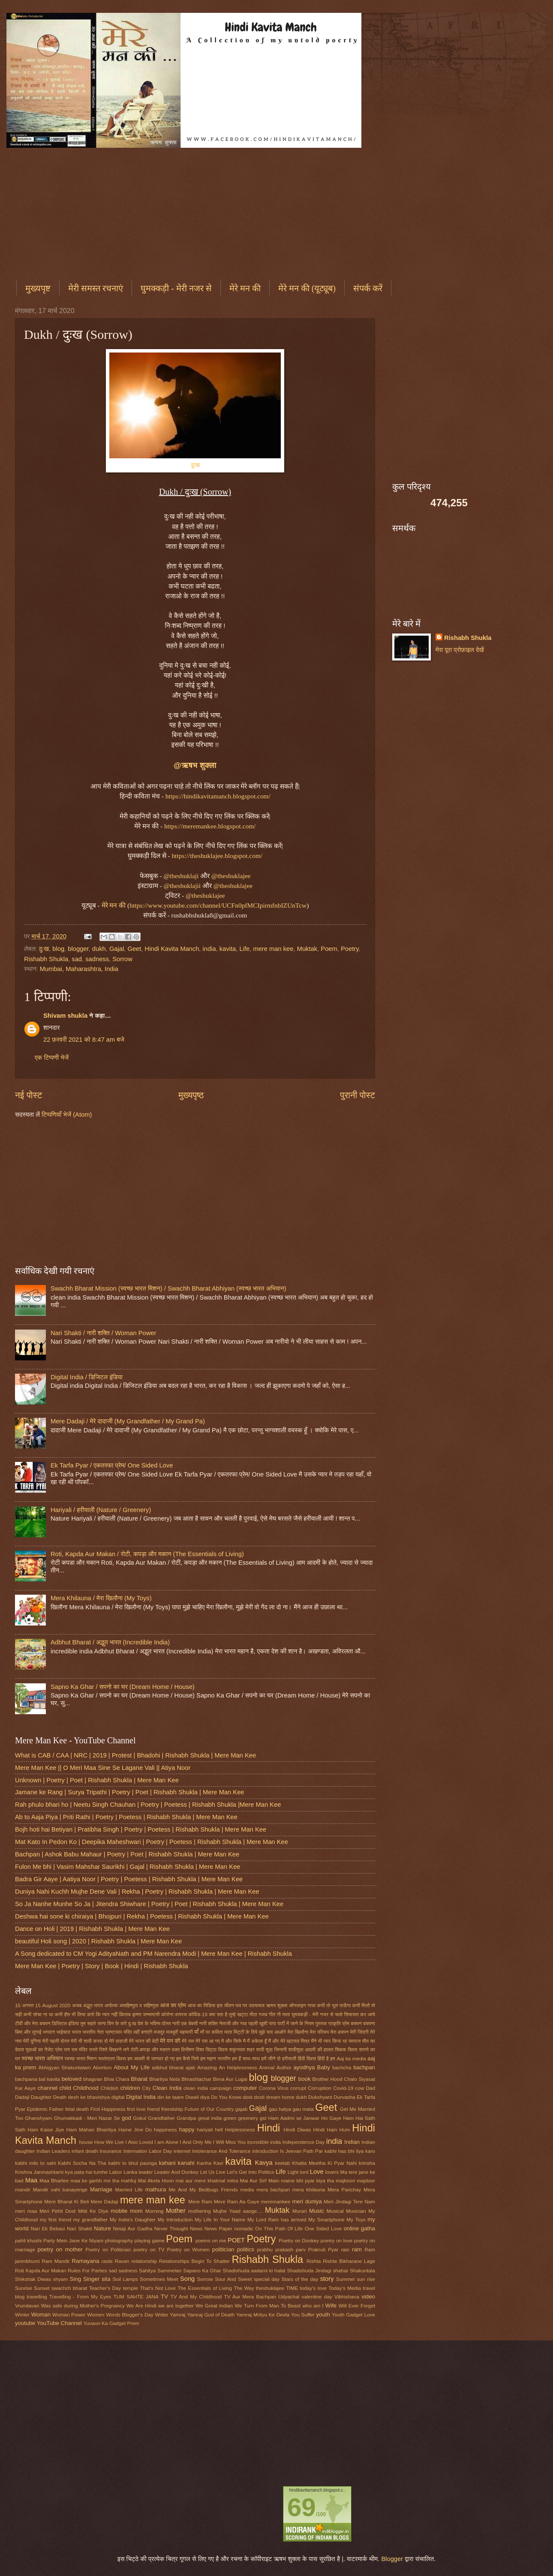 Image resolution: width=553 pixels, height=2576 pixels. Describe the element at coordinates (323, 2228) in the screenshot. I see `One Sided Love` at that location.